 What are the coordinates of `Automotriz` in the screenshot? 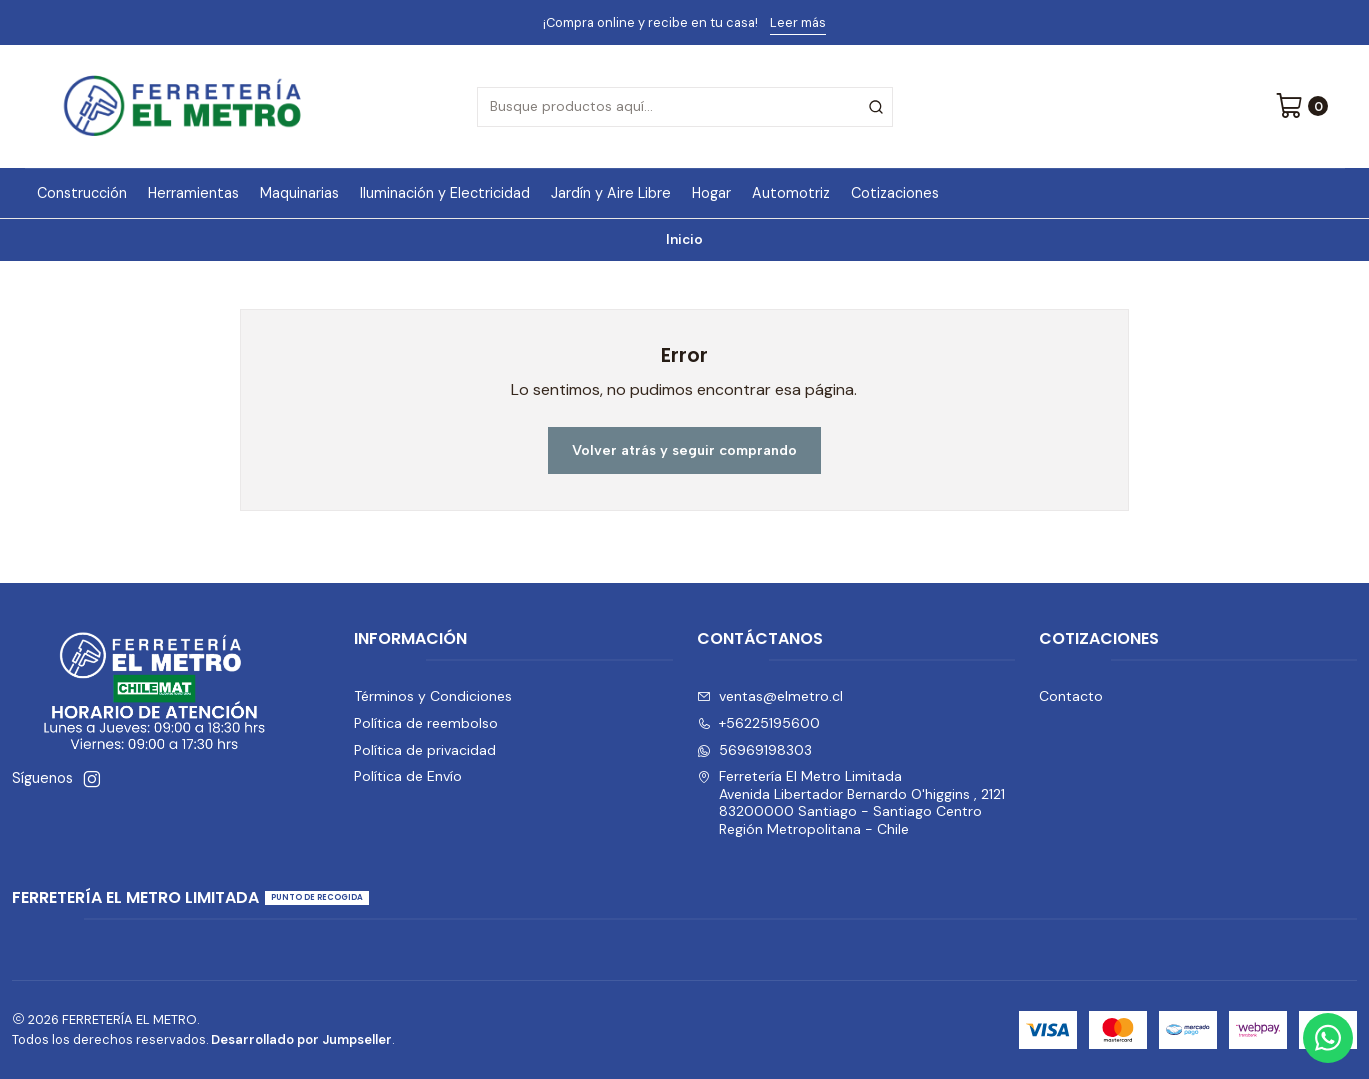 It's located at (791, 193).